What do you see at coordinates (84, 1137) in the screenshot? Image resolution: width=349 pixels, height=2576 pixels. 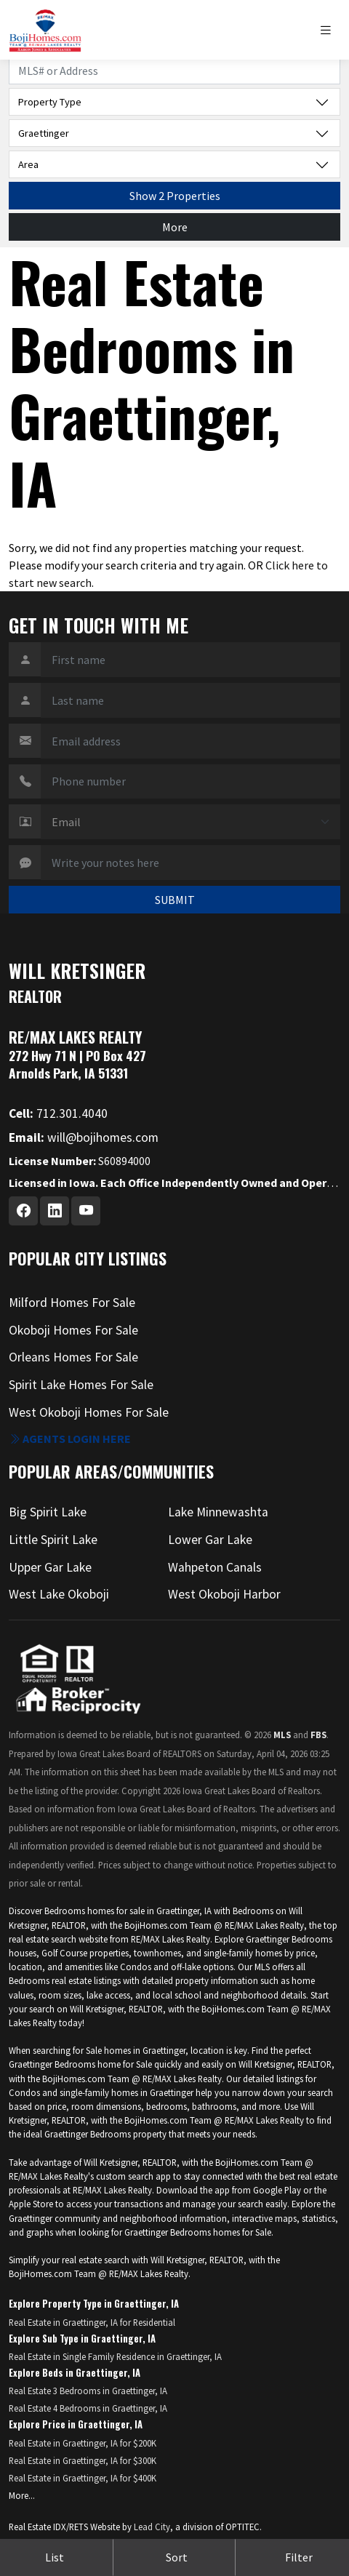 I see `will@bojihomes.com` at bounding box center [84, 1137].